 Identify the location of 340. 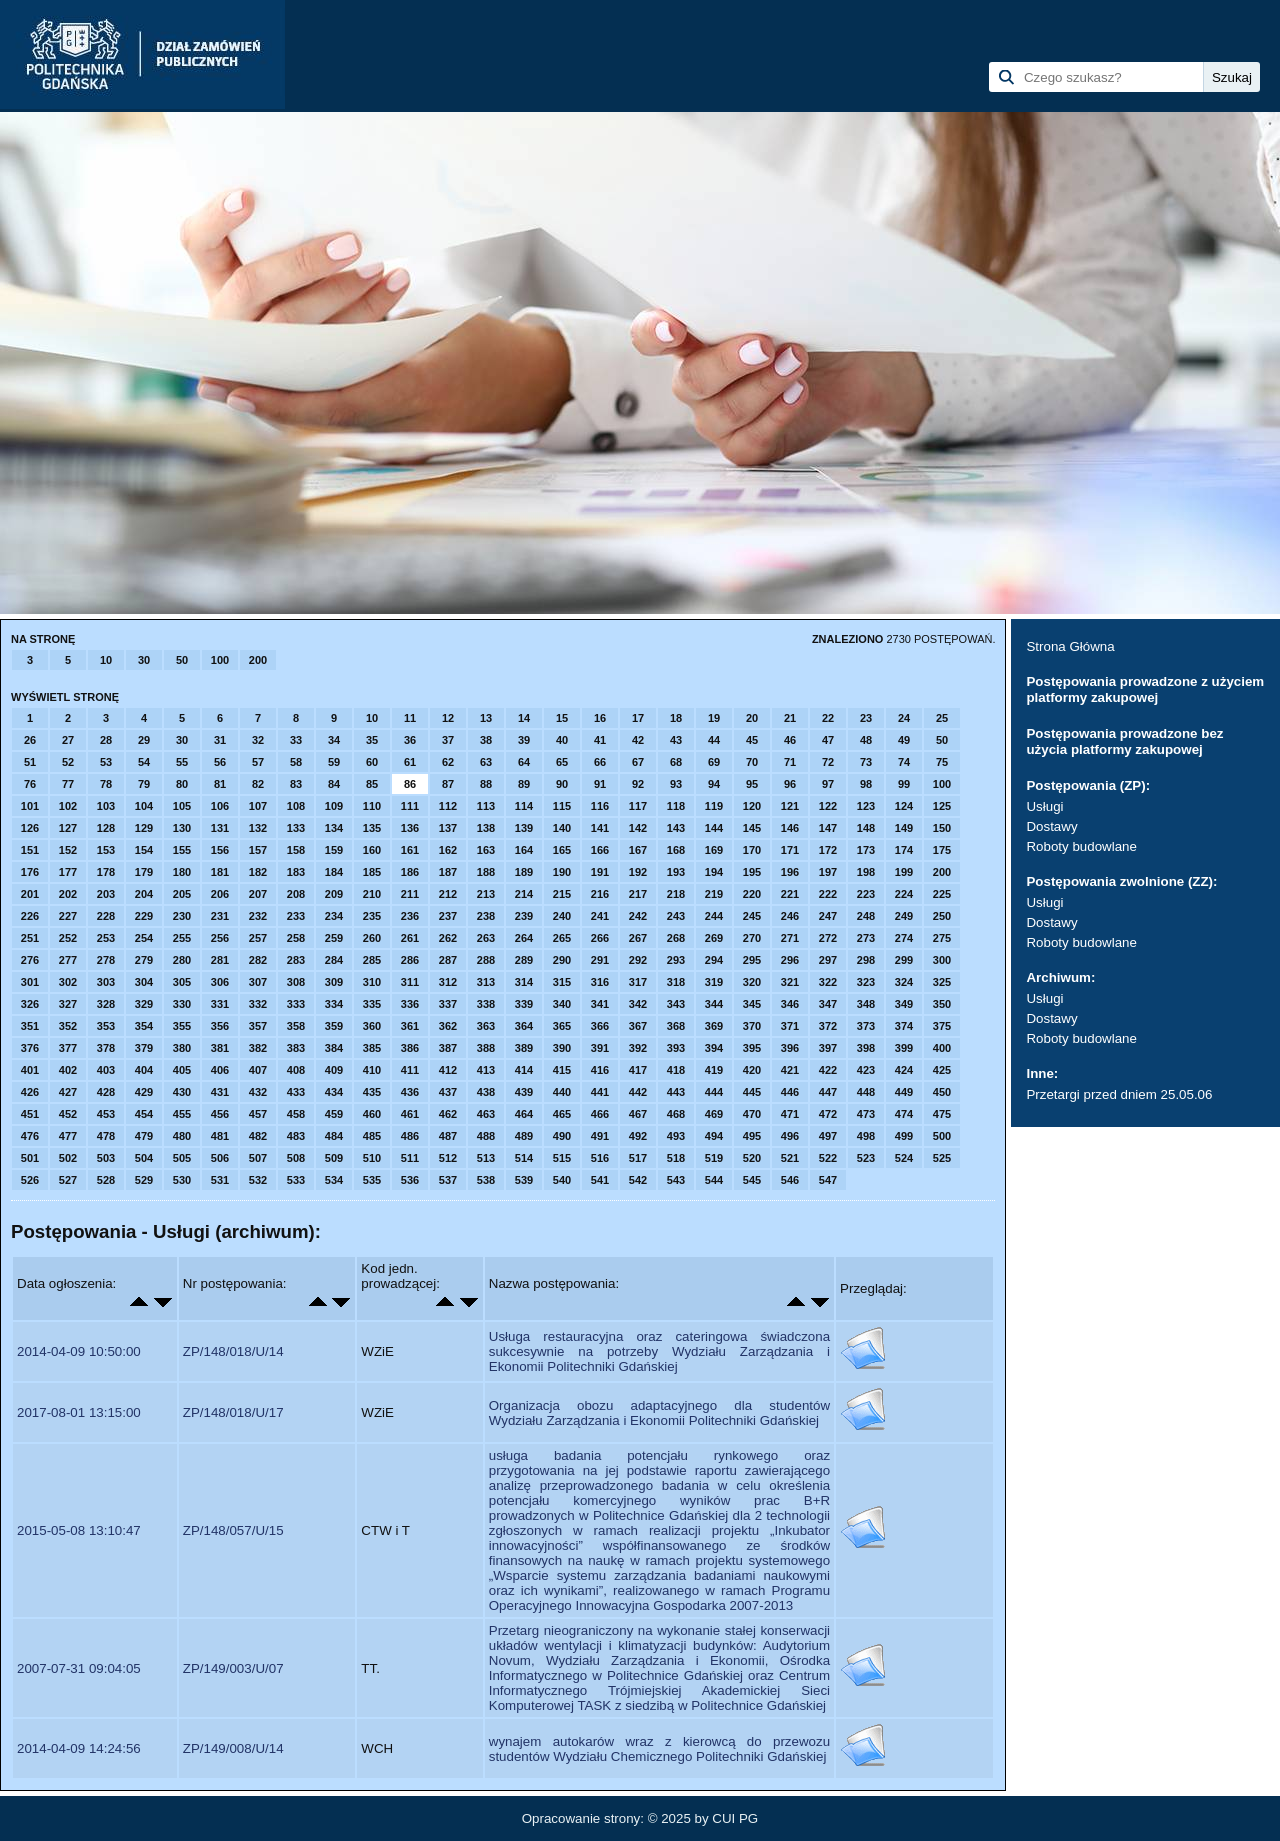
(562, 1004).